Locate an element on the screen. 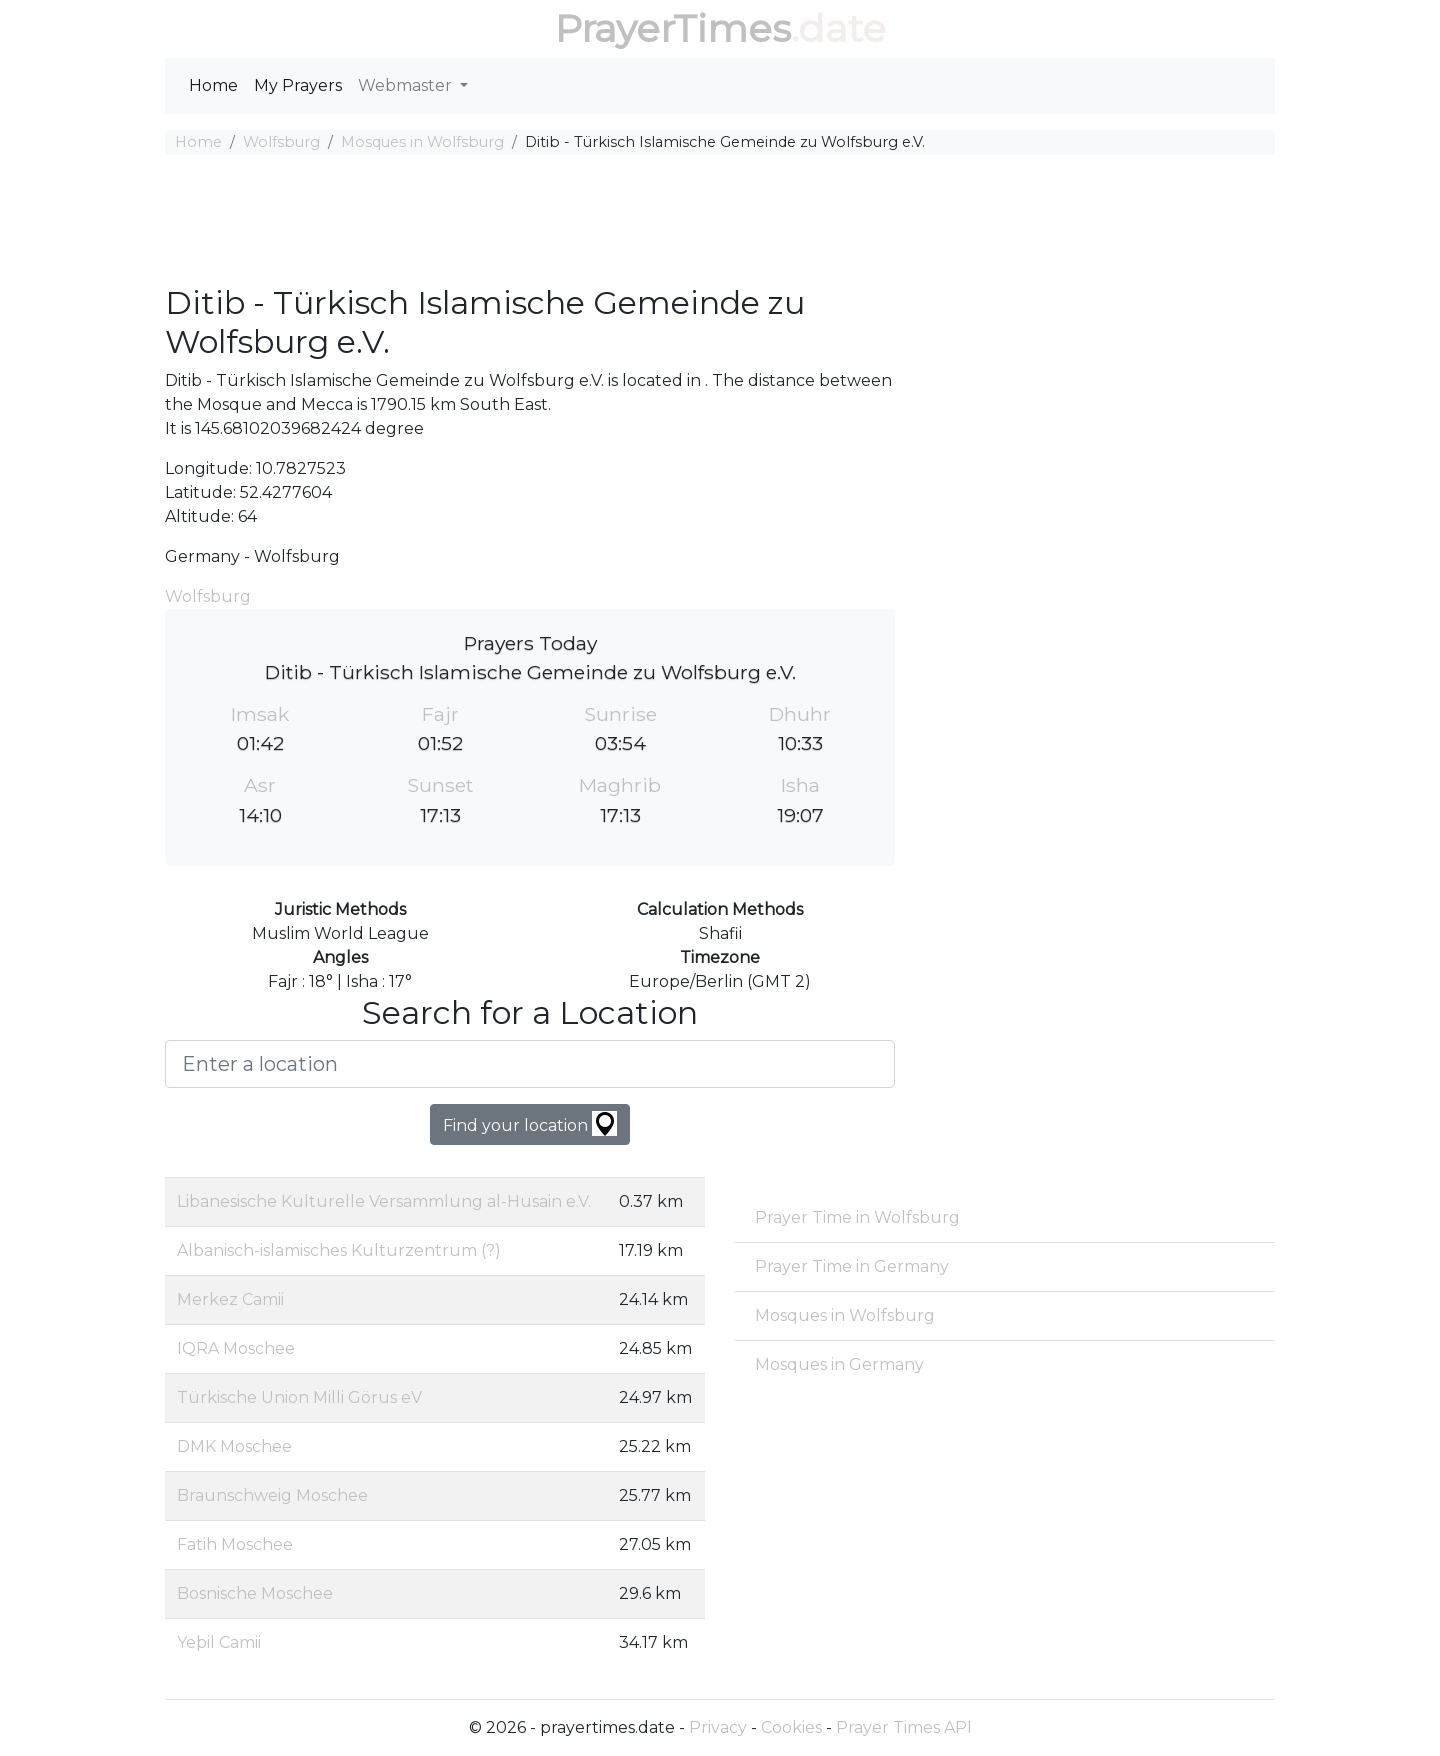 The image size is (1440, 1756). IQRA Moschee is located at coordinates (236, 1348).